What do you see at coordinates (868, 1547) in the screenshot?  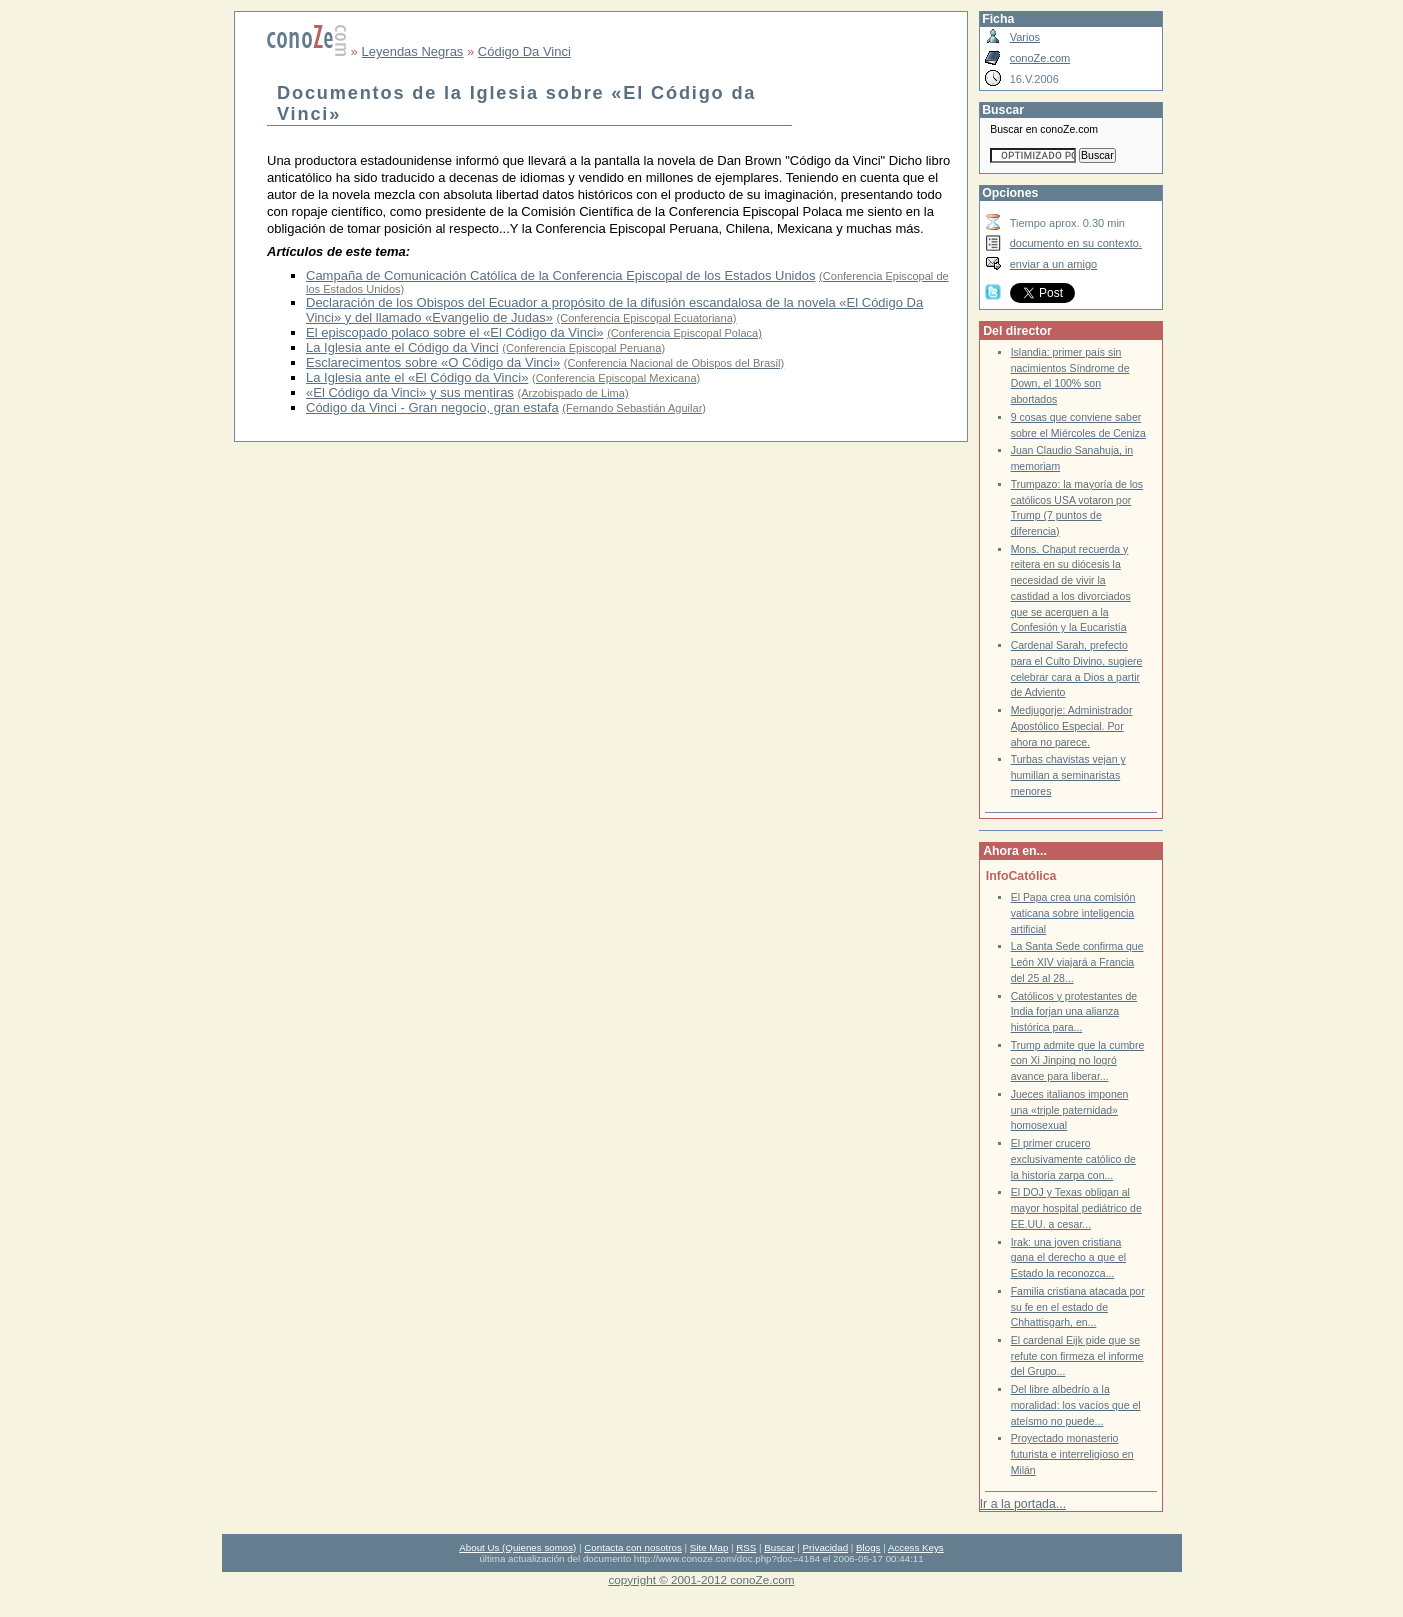 I see `Blogs` at bounding box center [868, 1547].